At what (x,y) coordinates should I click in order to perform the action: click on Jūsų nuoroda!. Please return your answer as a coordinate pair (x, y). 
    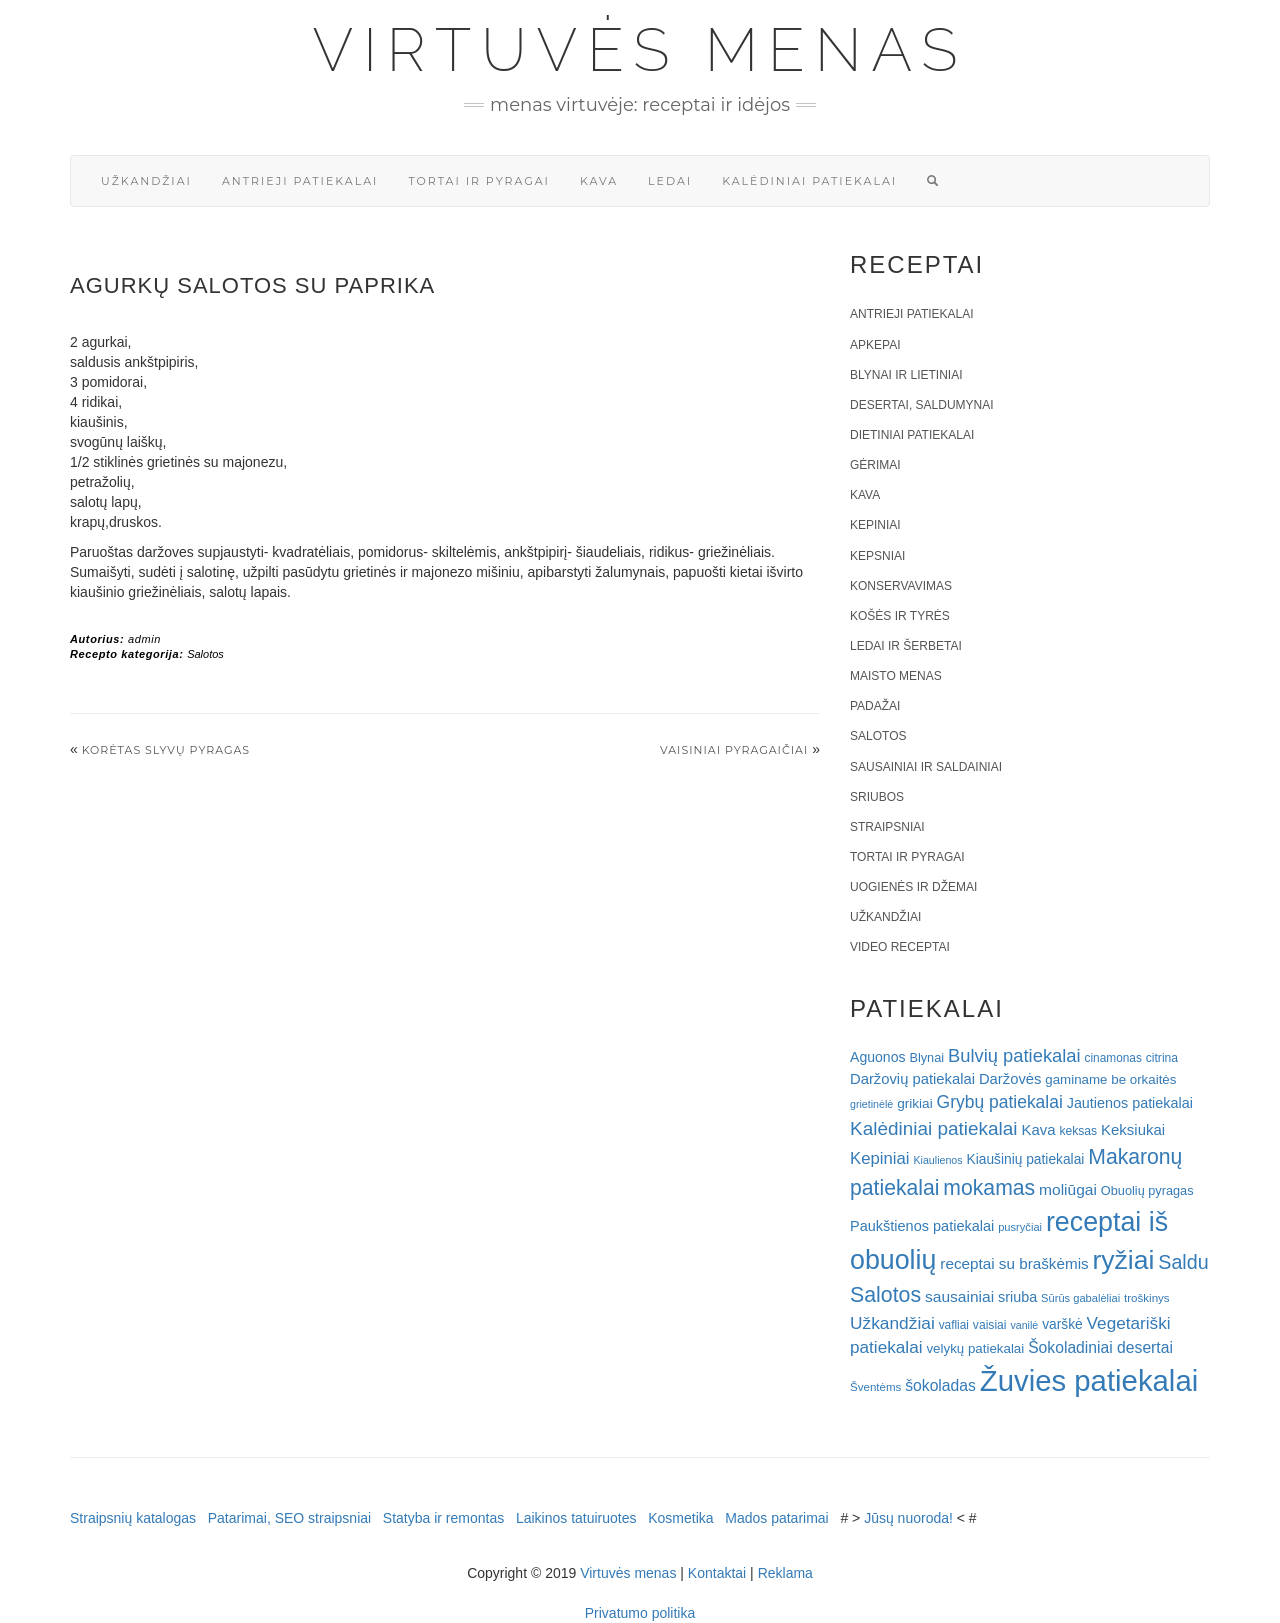
    Looking at the image, I should click on (908, 1518).